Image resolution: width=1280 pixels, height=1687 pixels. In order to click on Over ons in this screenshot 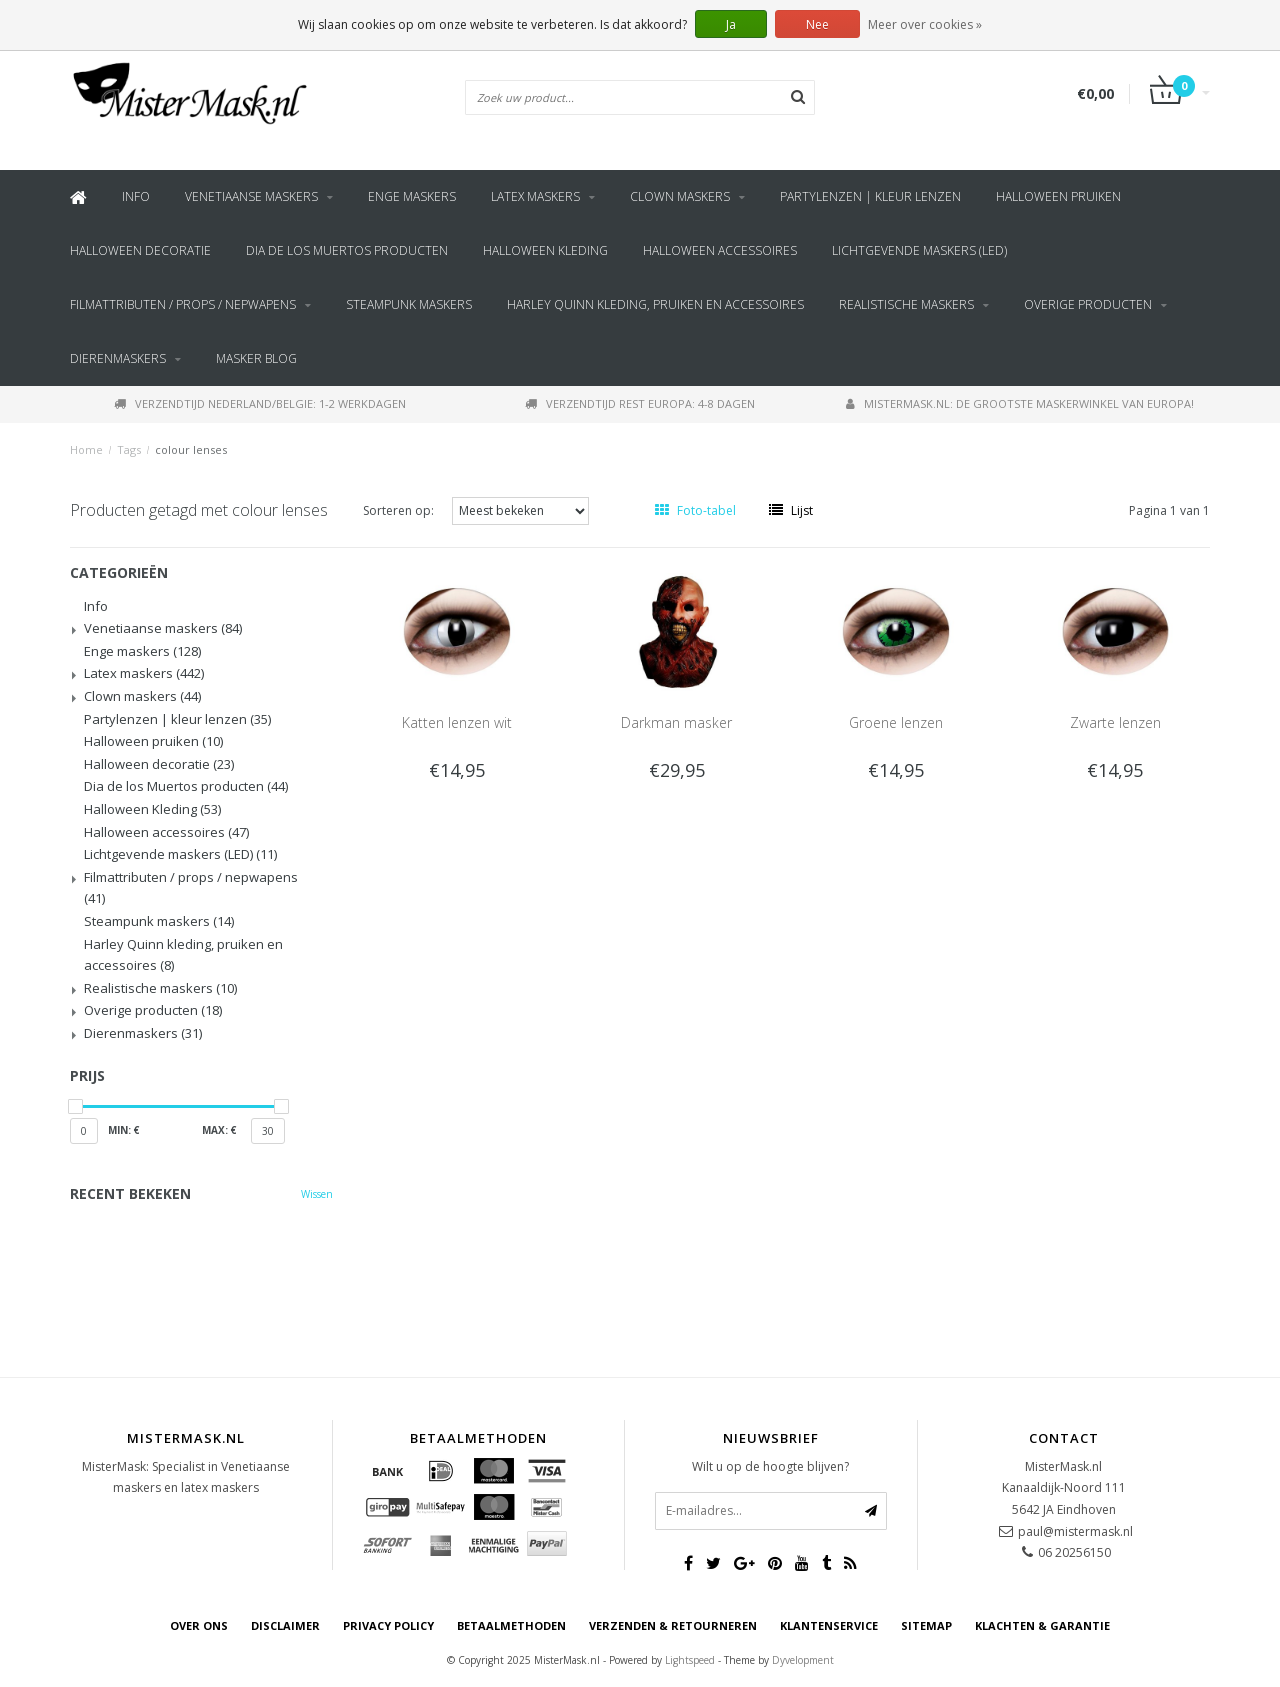, I will do `click(199, 1625)`.